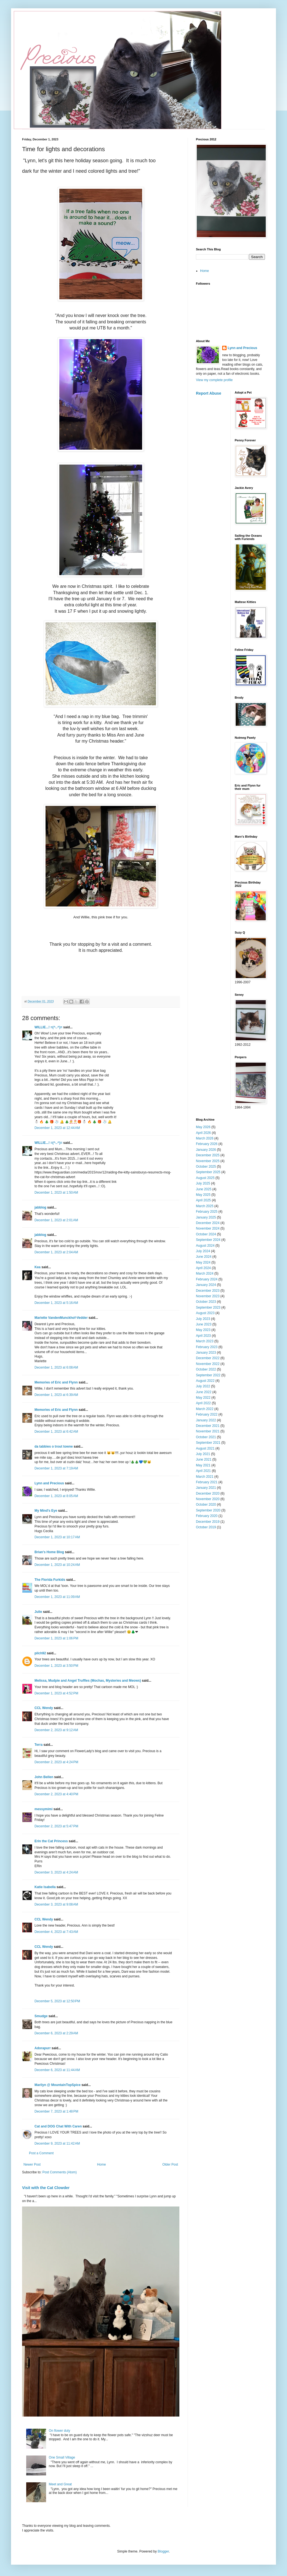 This screenshot has width=287, height=2576. What do you see at coordinates (56, 1303) in the screenshot?
I see `December 1, 2023 at 5:16 AM` at bounding box center [56, 1303].